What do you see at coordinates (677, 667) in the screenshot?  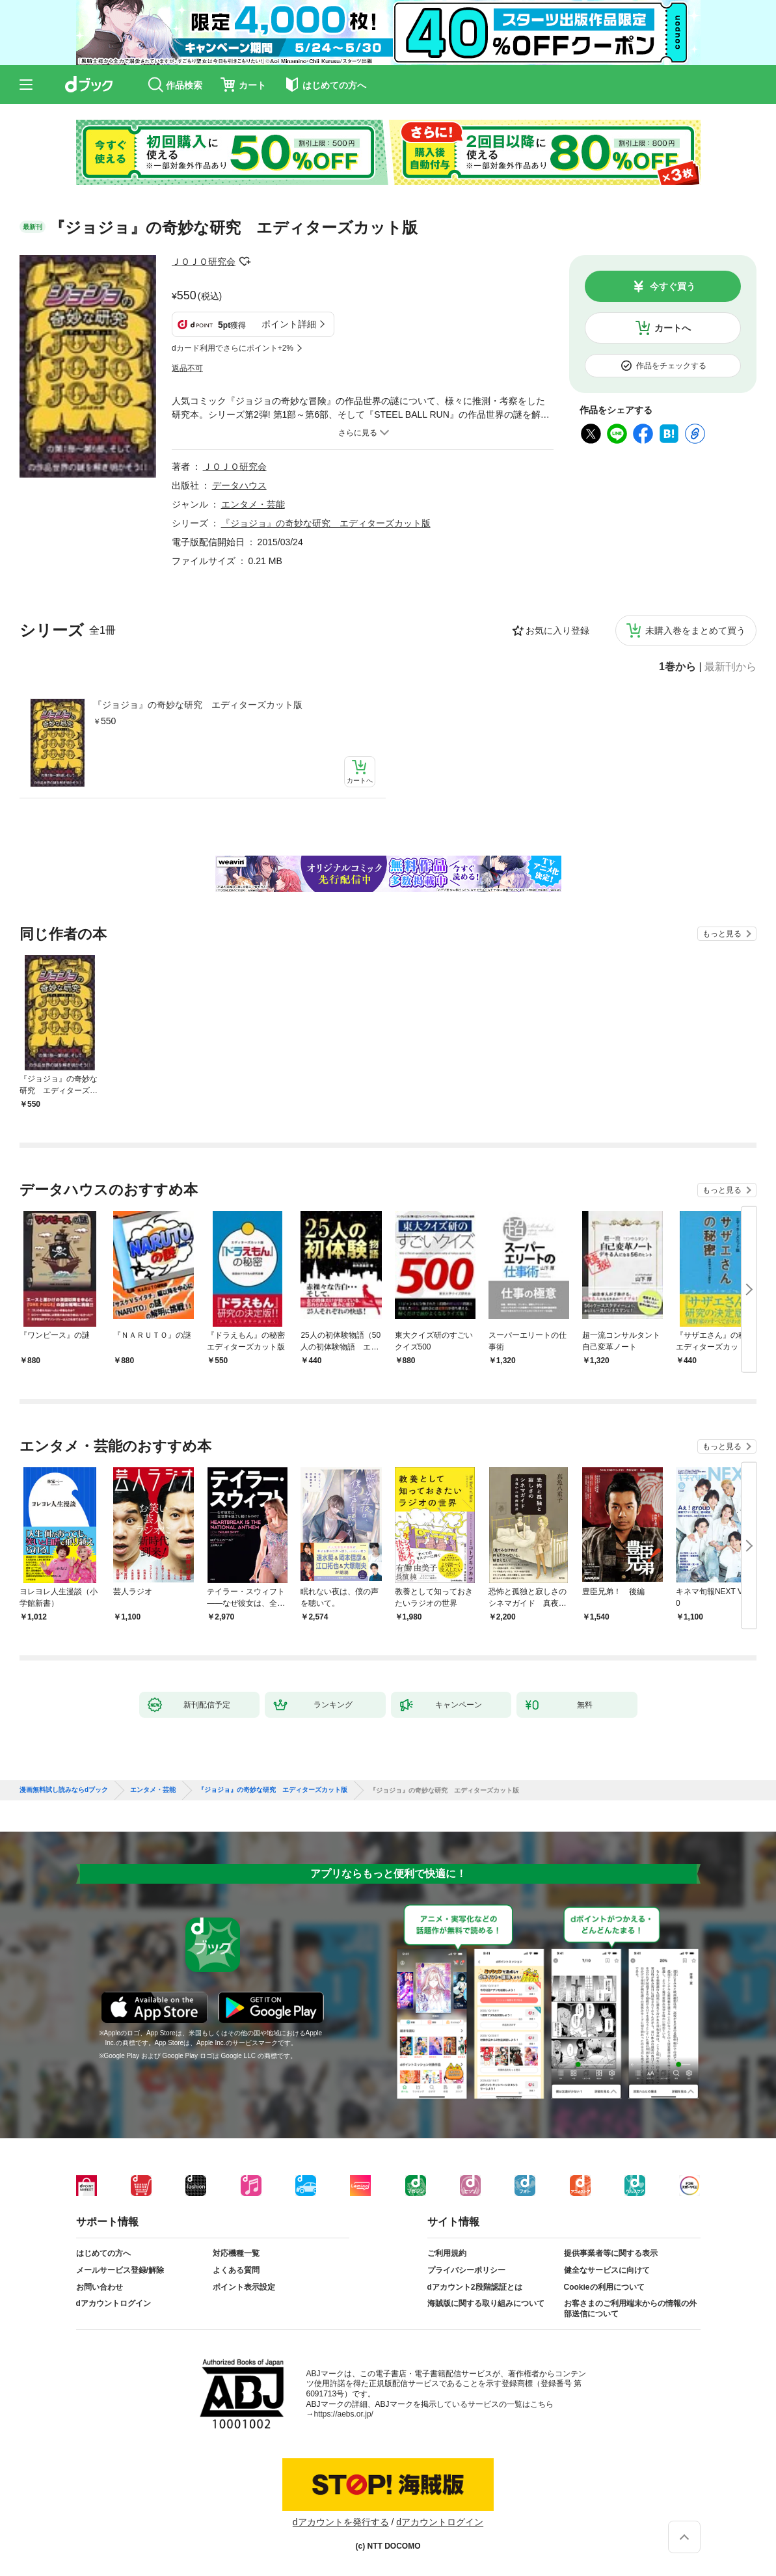 I see `1巻から` at bounding box center [677, 667].